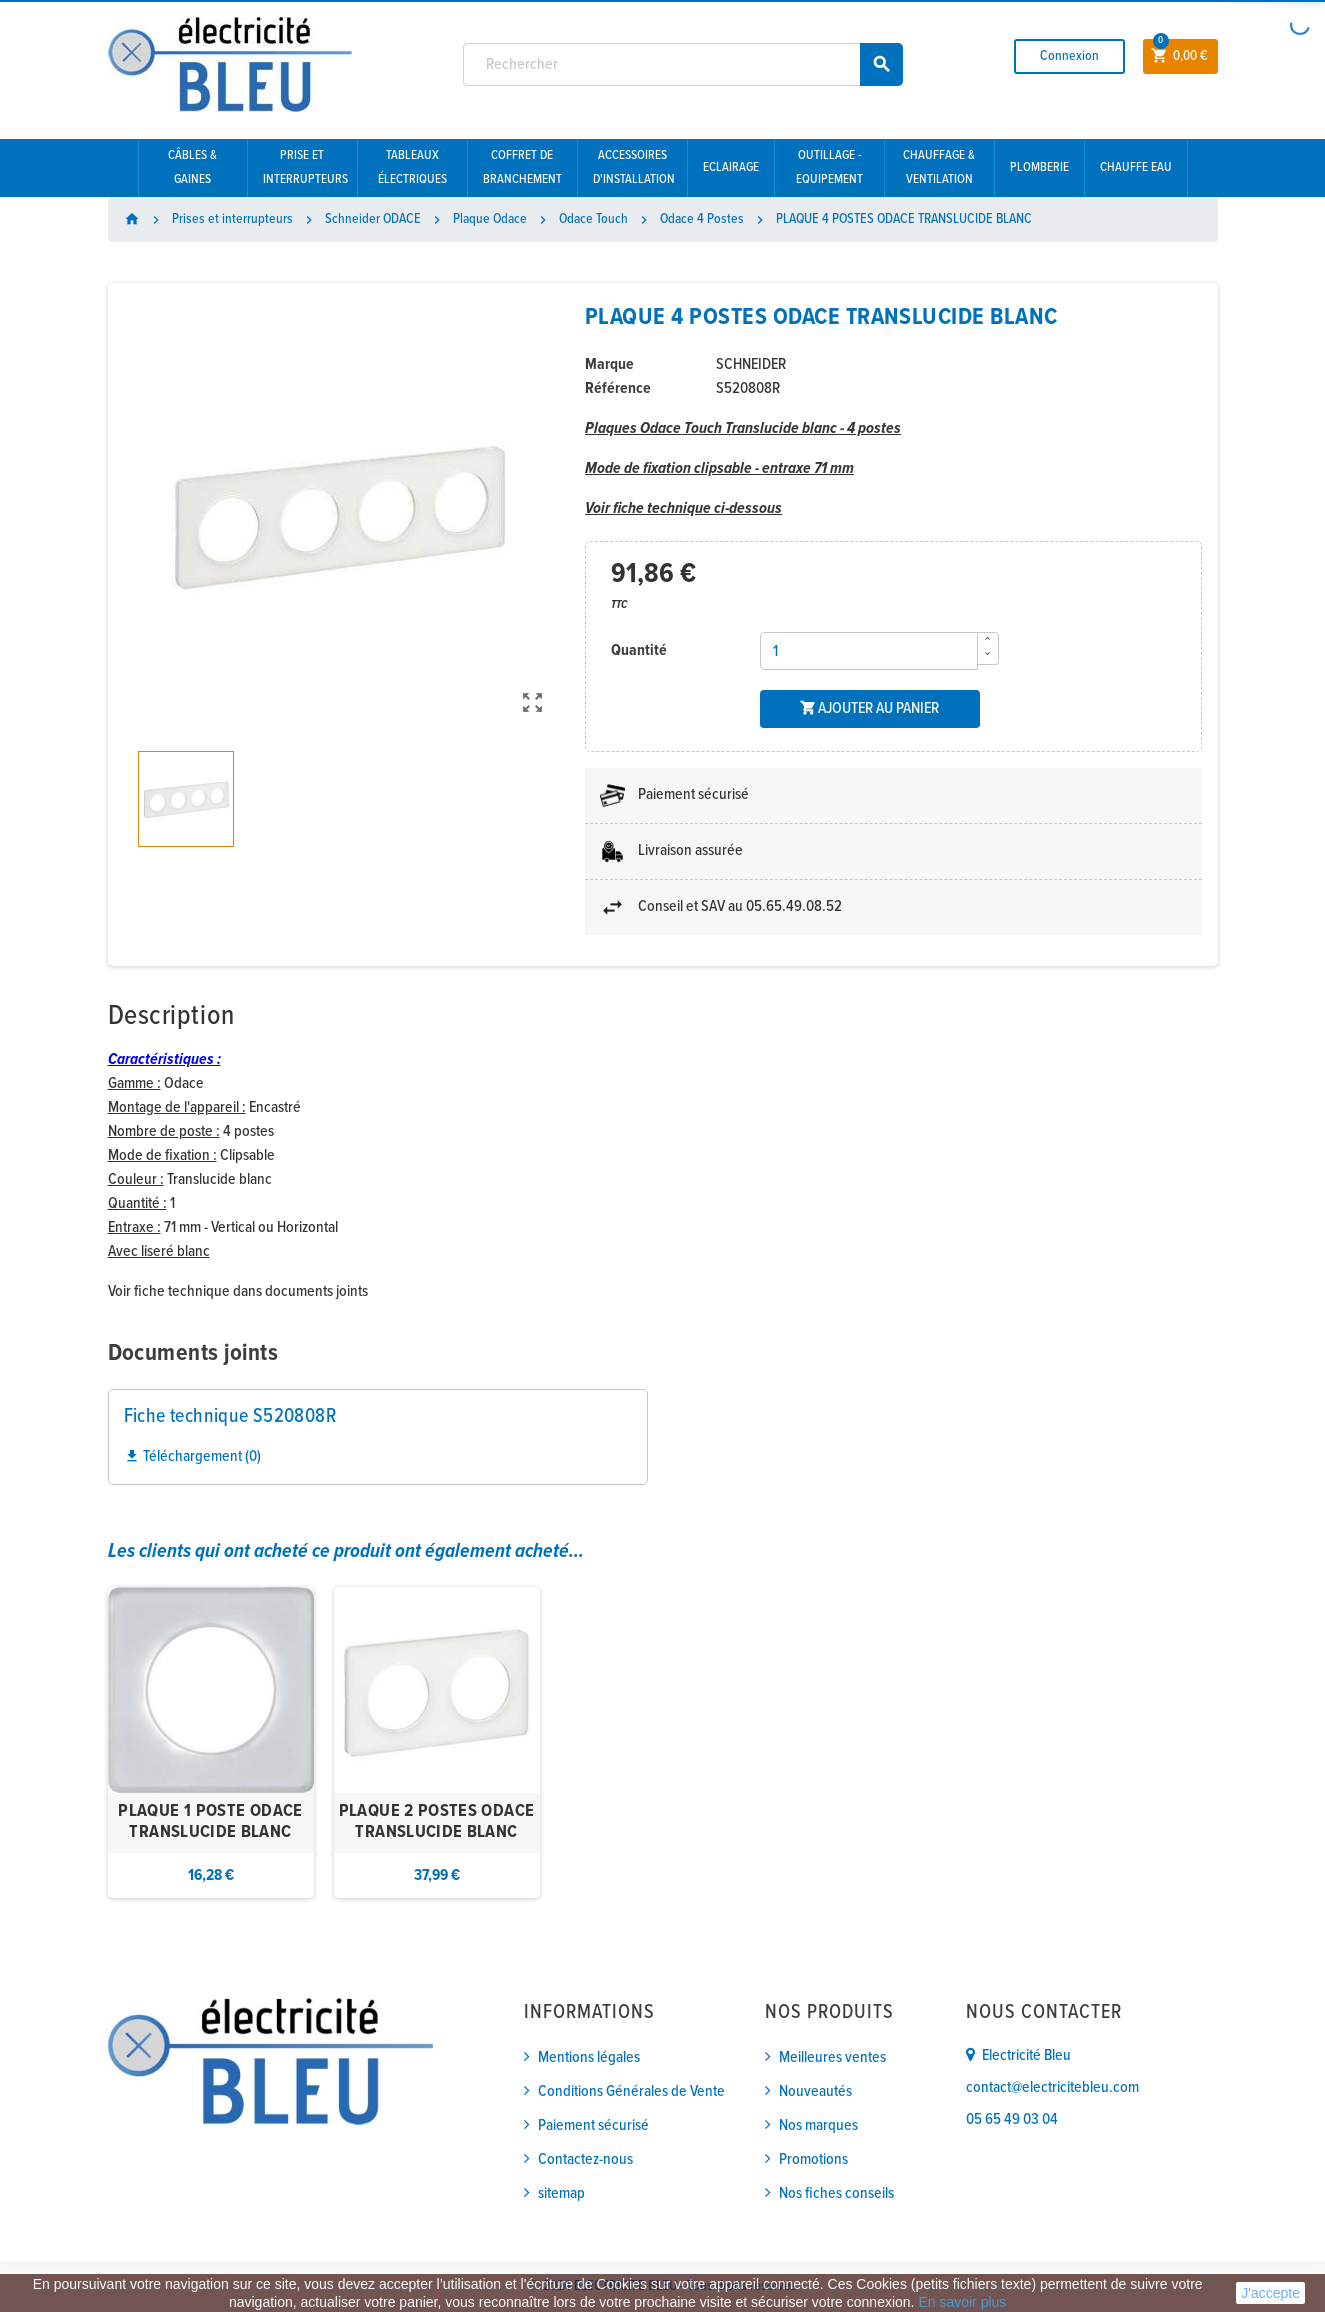 The height and width of the screenshot is (2312, 1325). Describe the element at coordinates (618, 388) in the screenshot. I see `Référence` at that location.